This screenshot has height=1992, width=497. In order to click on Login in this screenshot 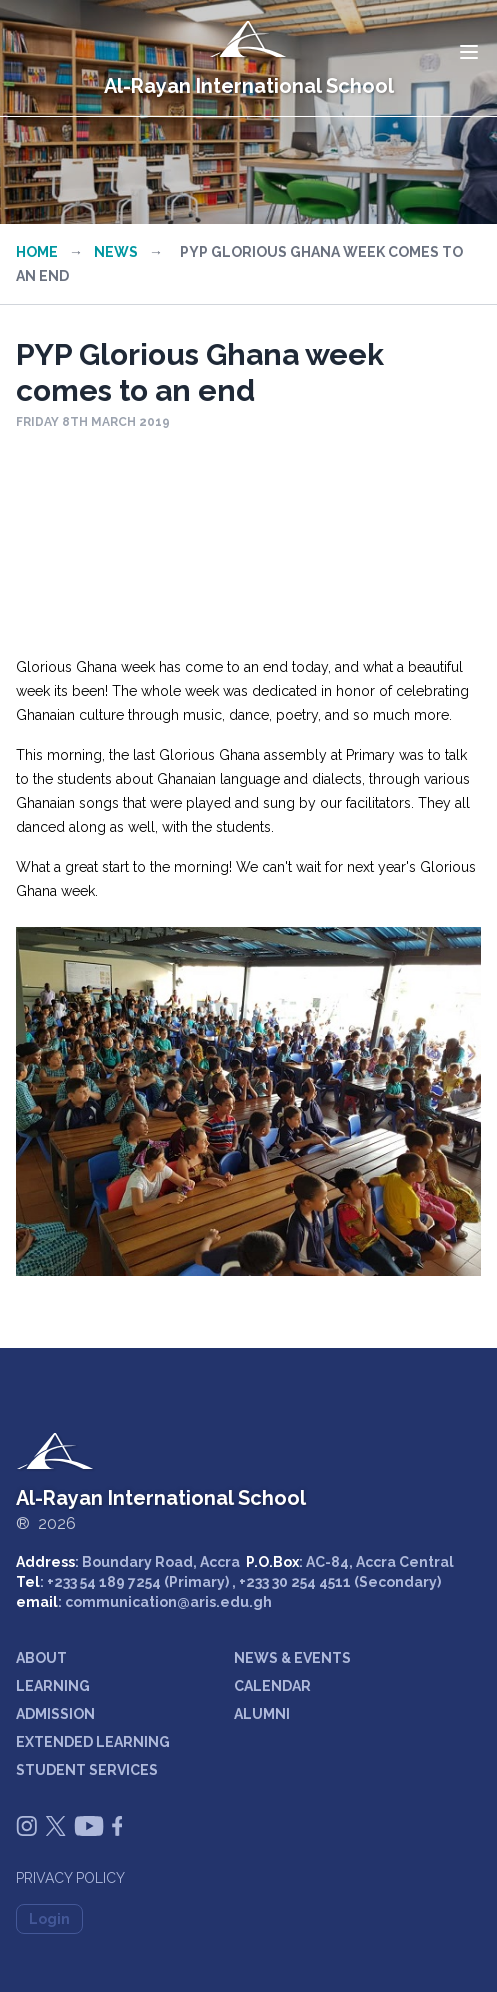, I will do `click(49, 1919)`.